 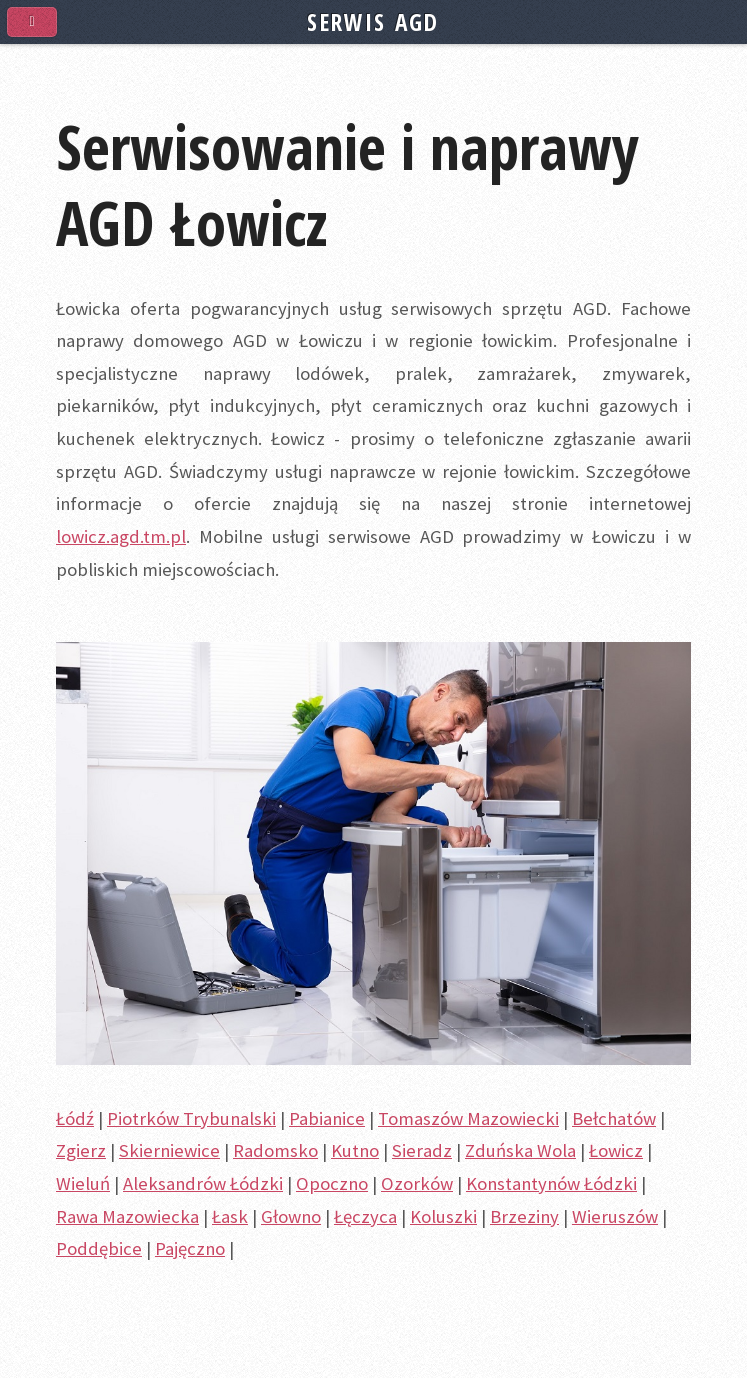 I want to click on Pajęczno, so click(x=190, y=1248).